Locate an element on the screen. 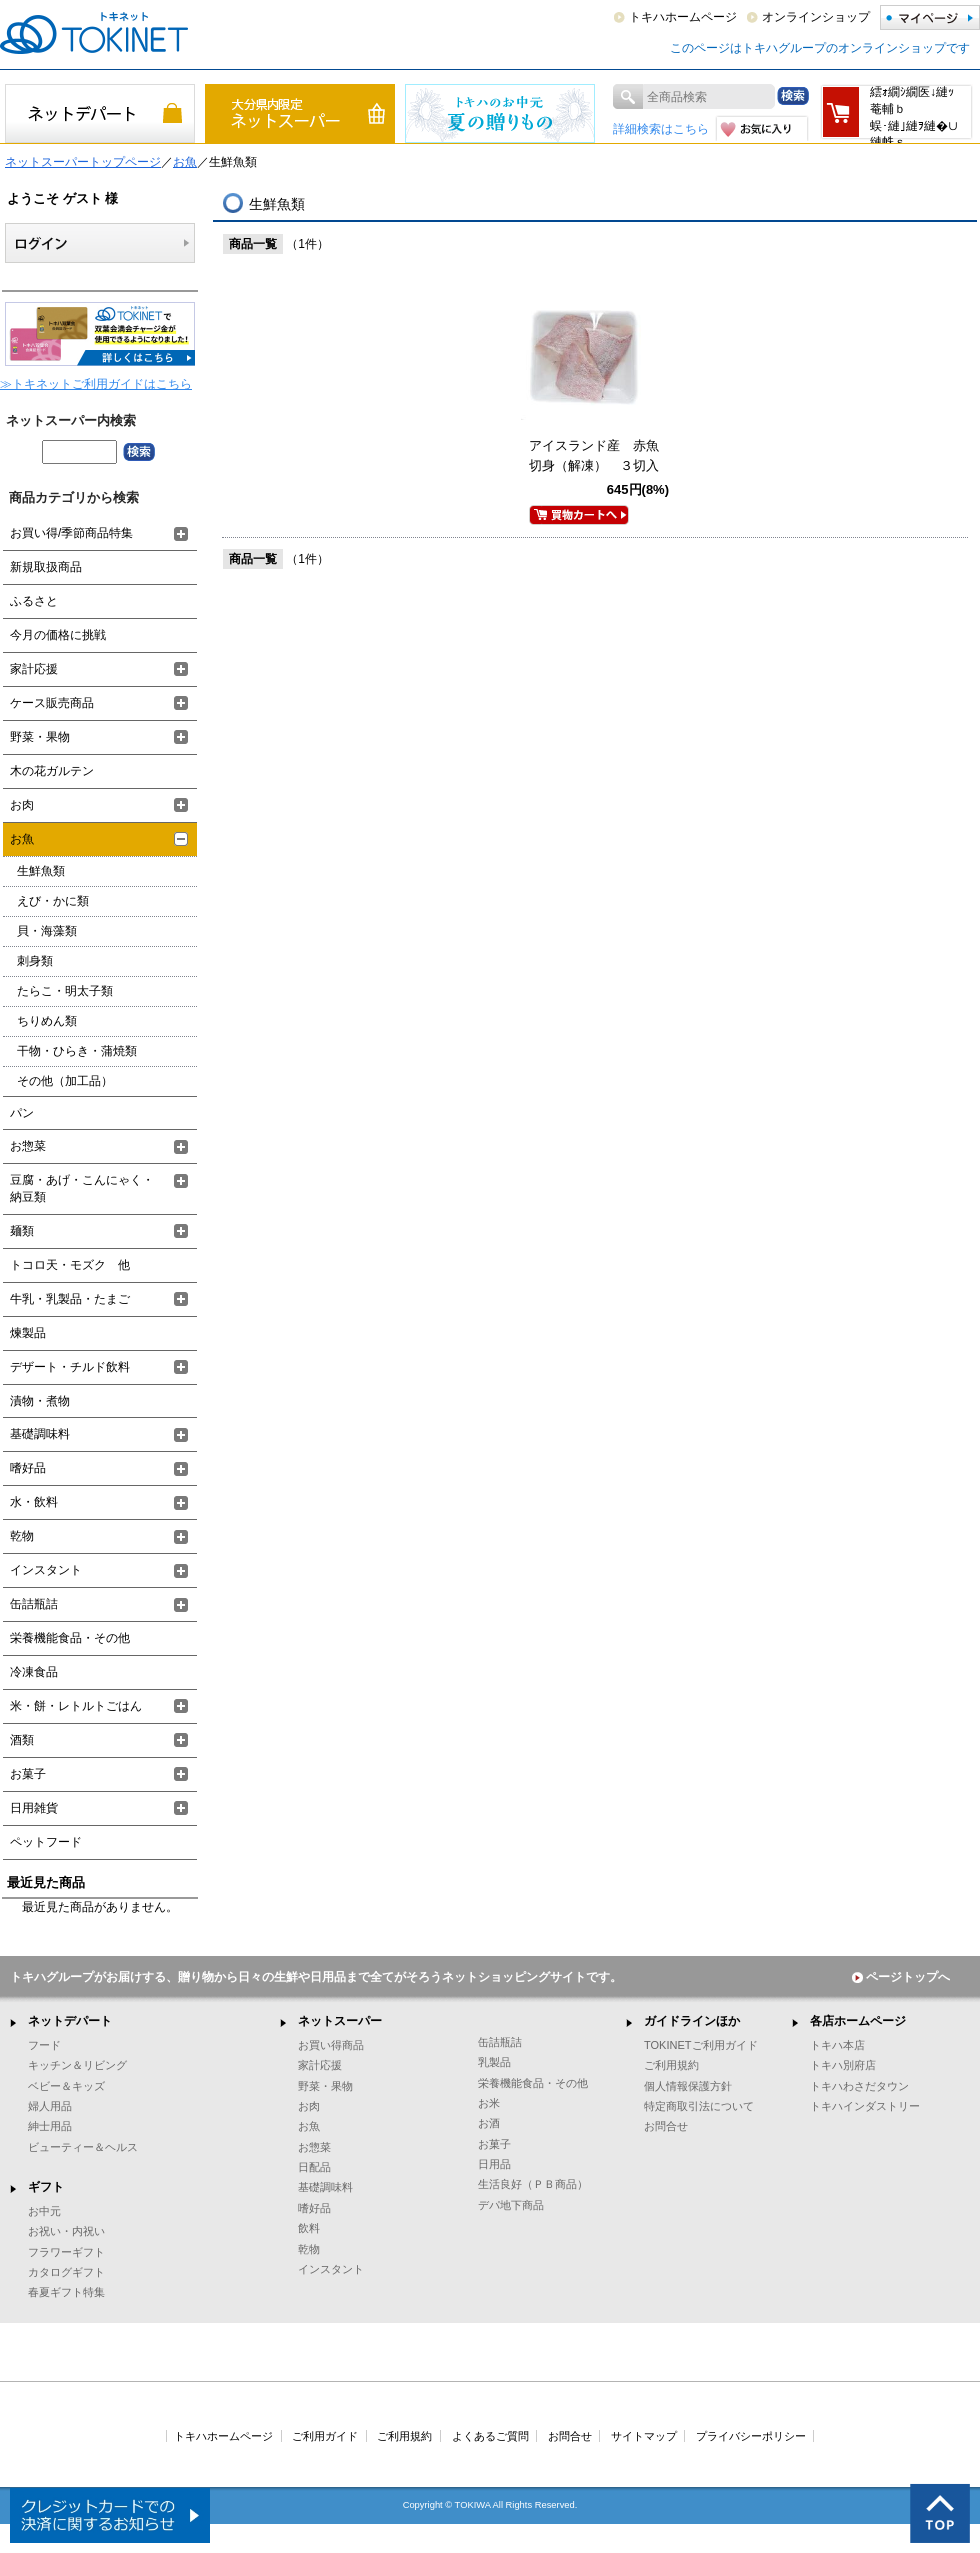  カタログギフト is located at coordinates (66, 2272).